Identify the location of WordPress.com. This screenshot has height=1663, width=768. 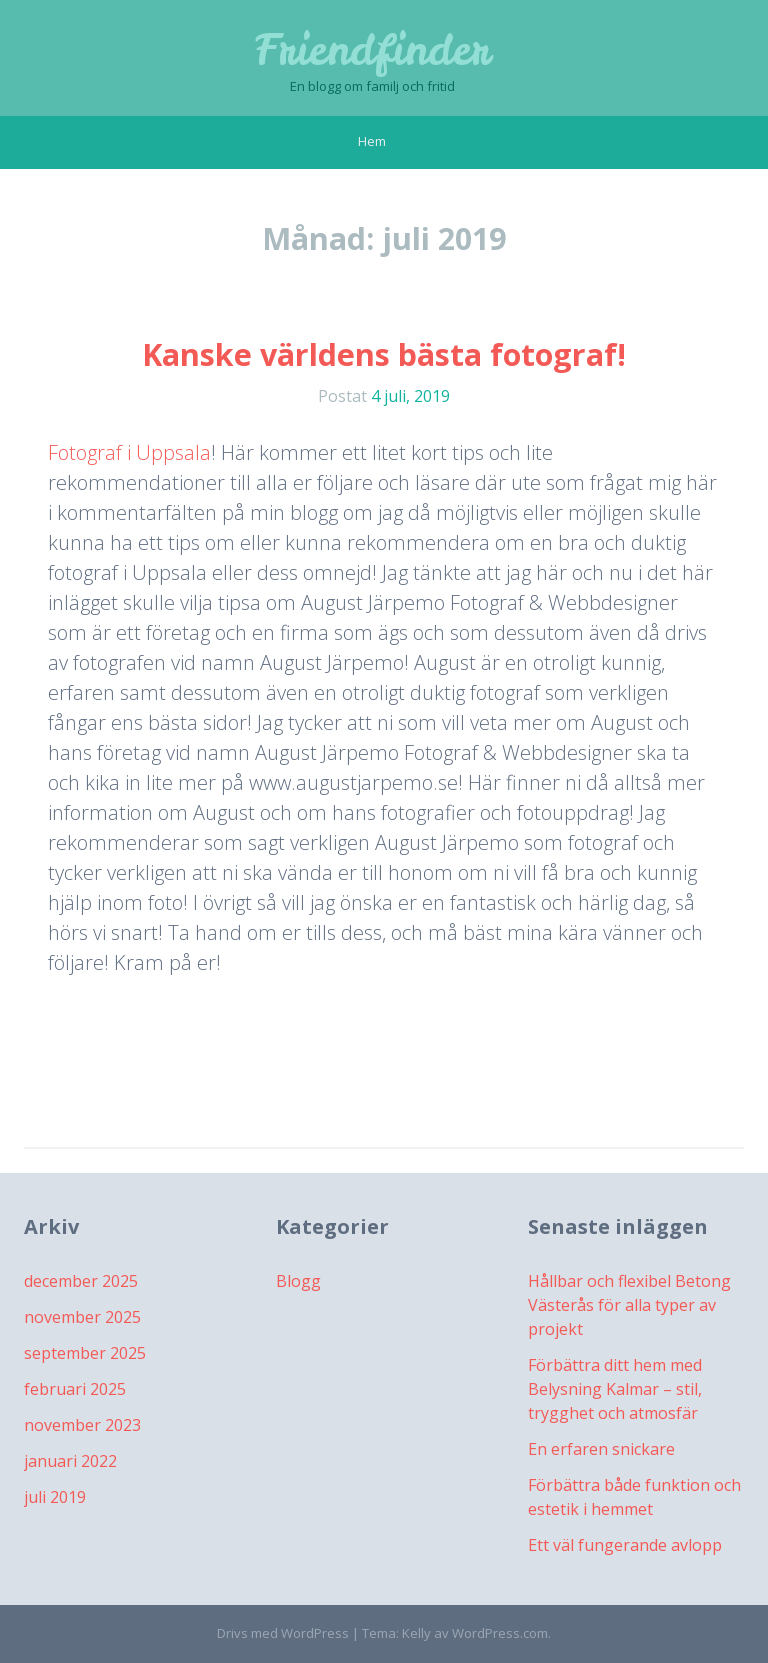
(500, 1633).